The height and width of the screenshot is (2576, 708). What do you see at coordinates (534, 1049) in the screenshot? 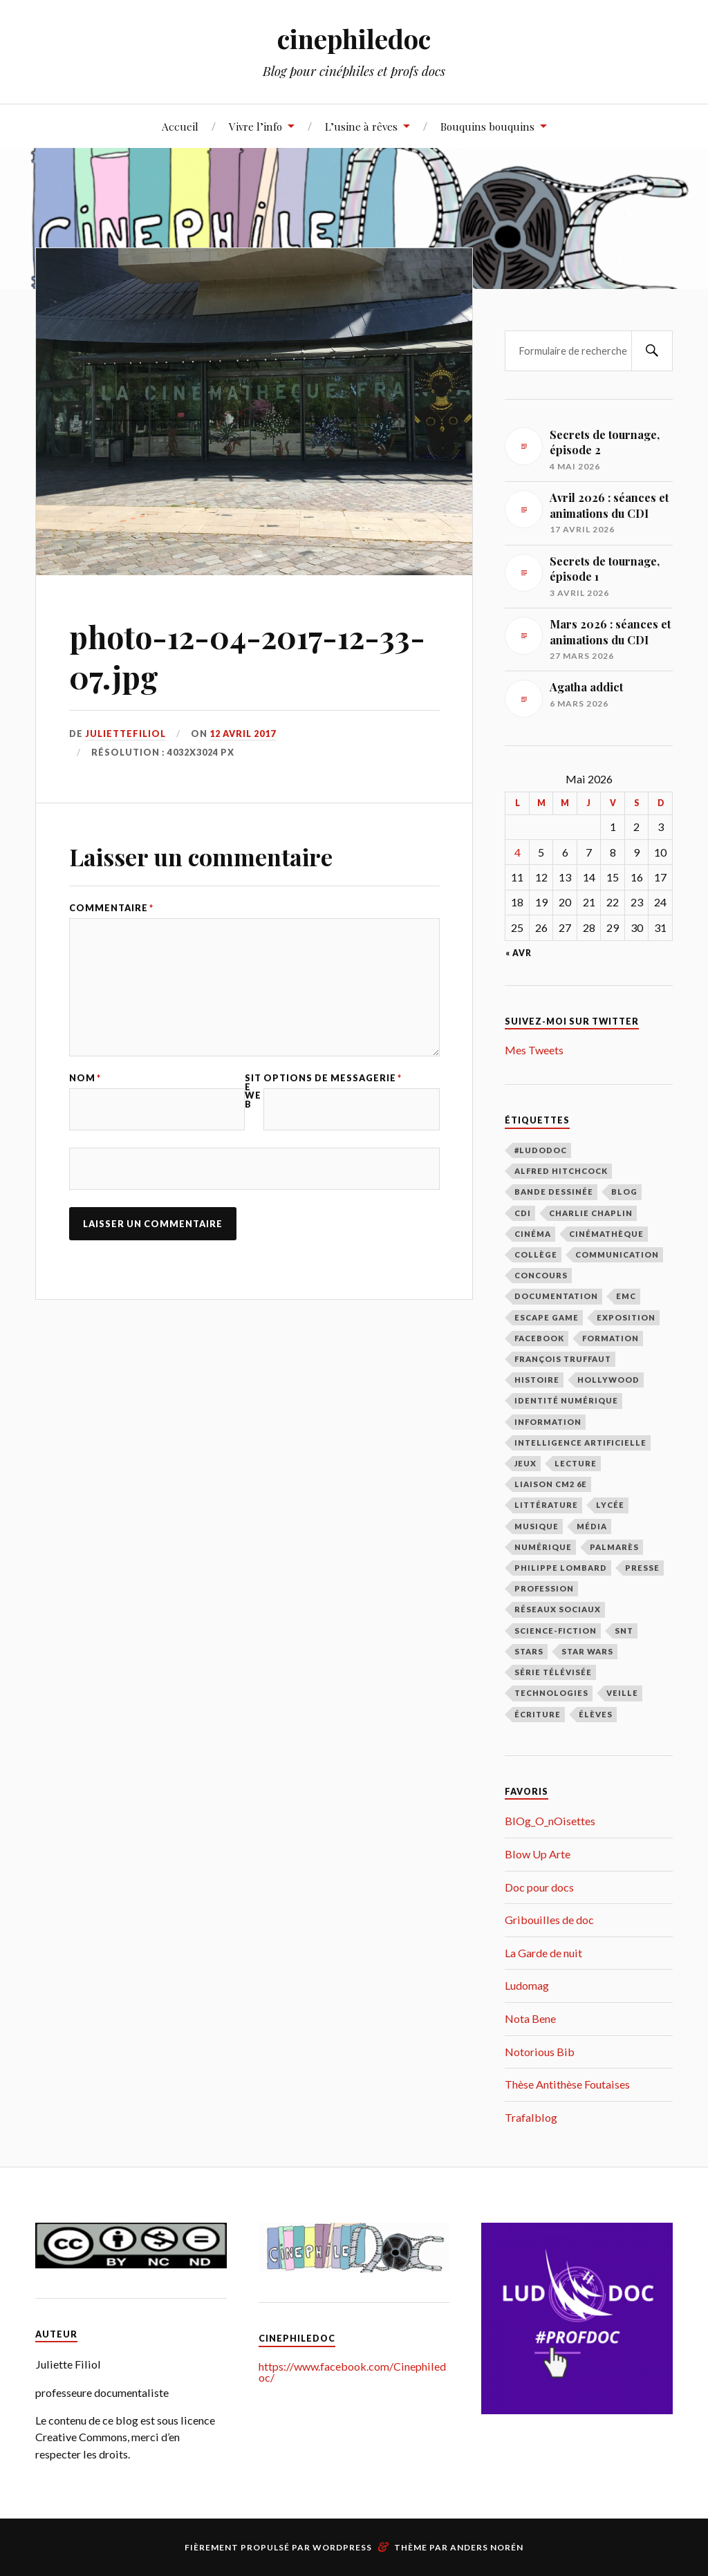
I see `Mes Tweets` at bounding box center [534, 1049].